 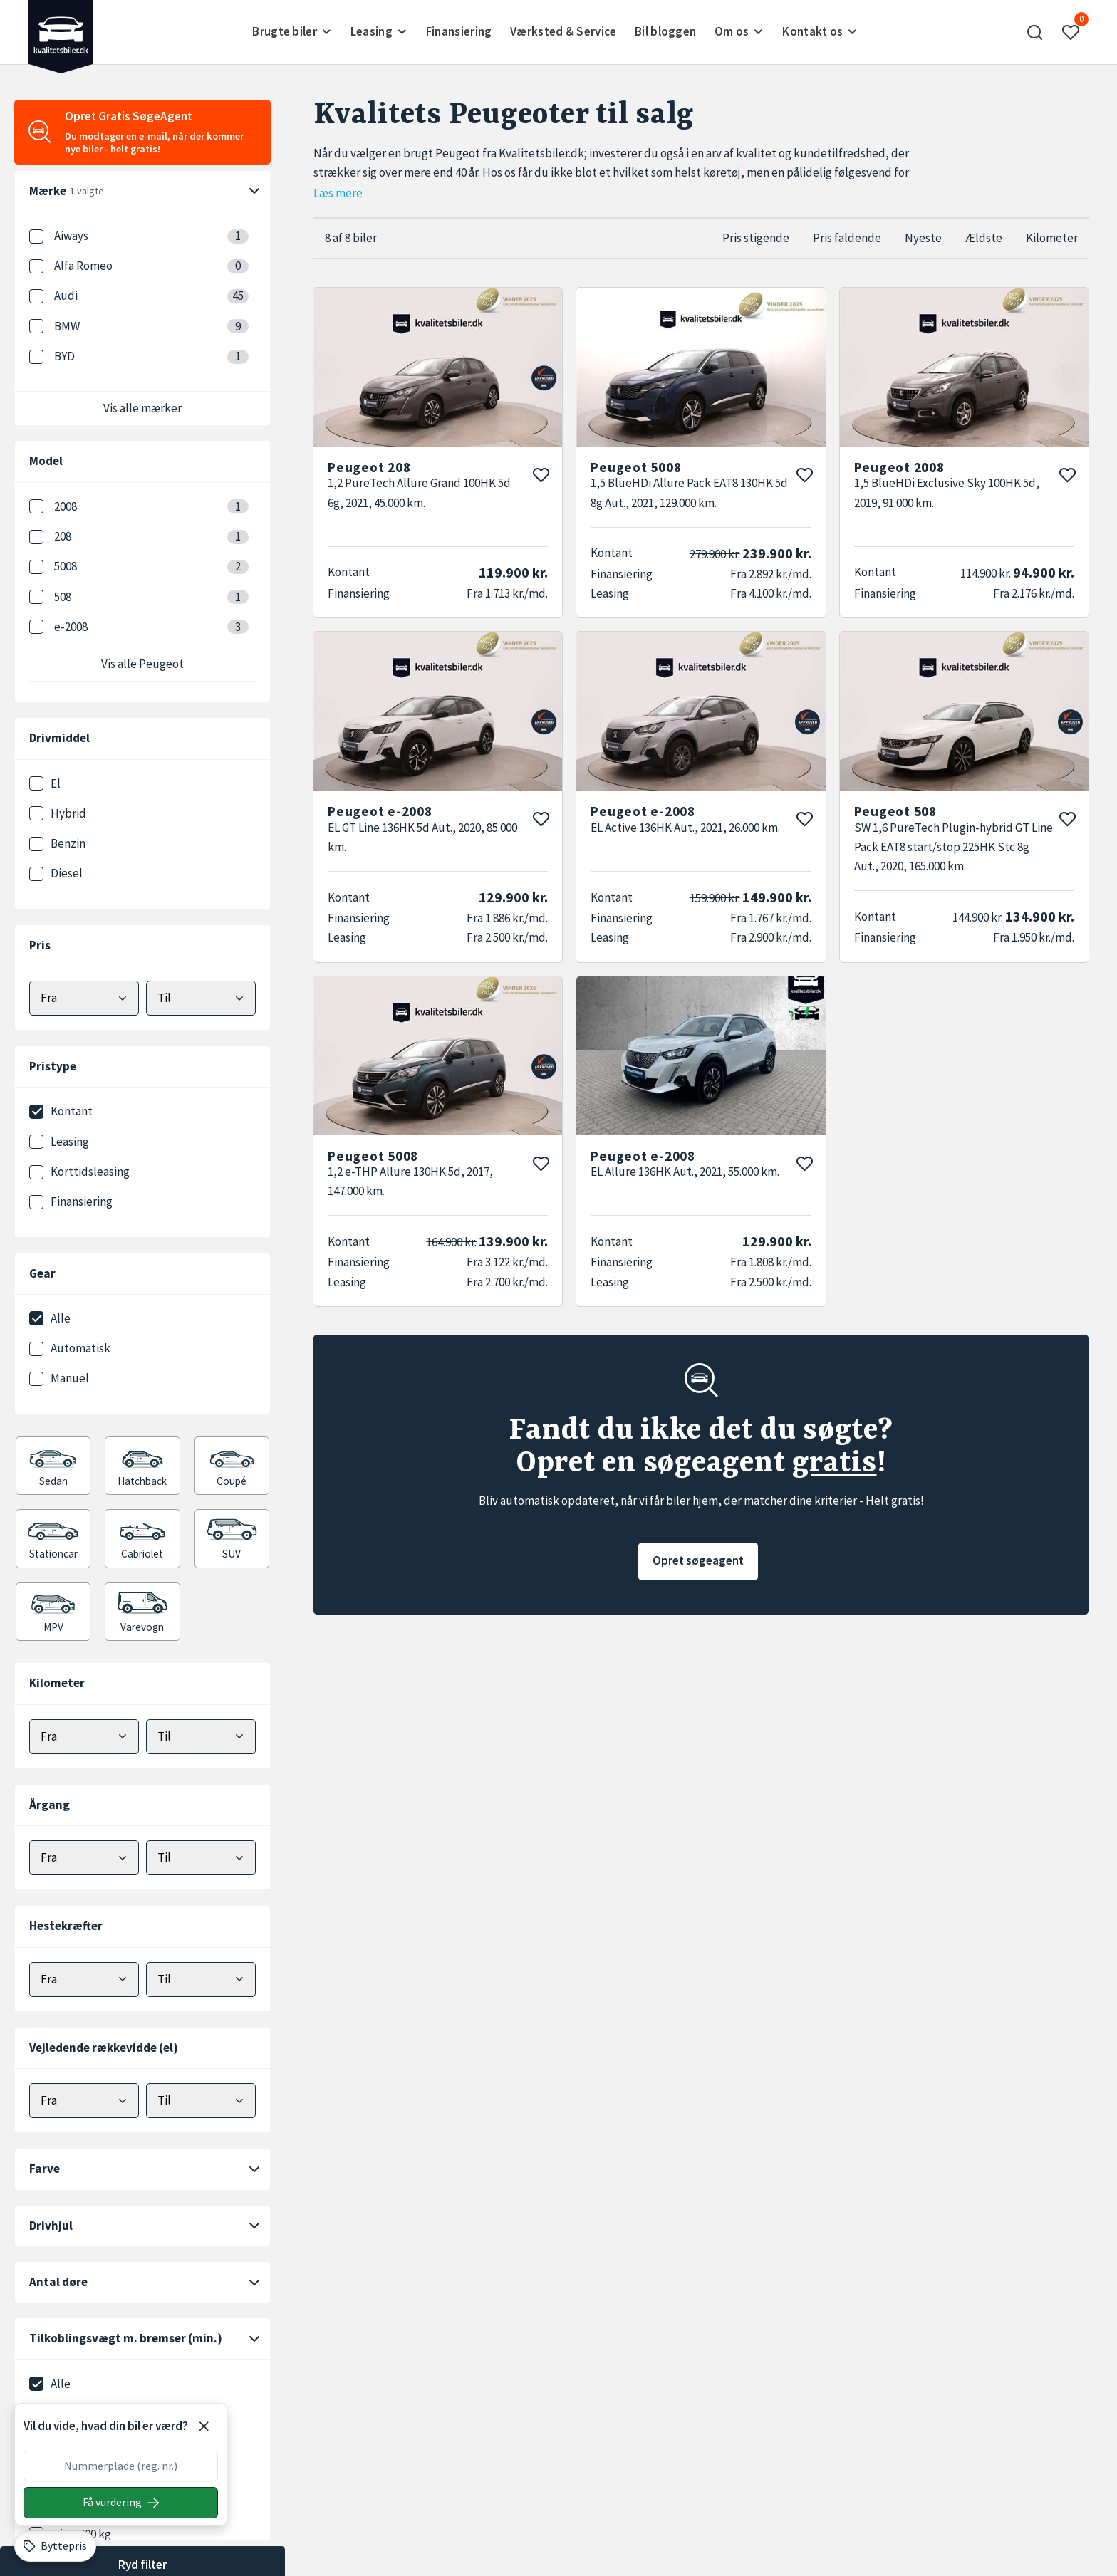 What do you see at coordinates (563, 31) in the screenshot?
I see `Værksted & Service` at bounding box center [563, 31].